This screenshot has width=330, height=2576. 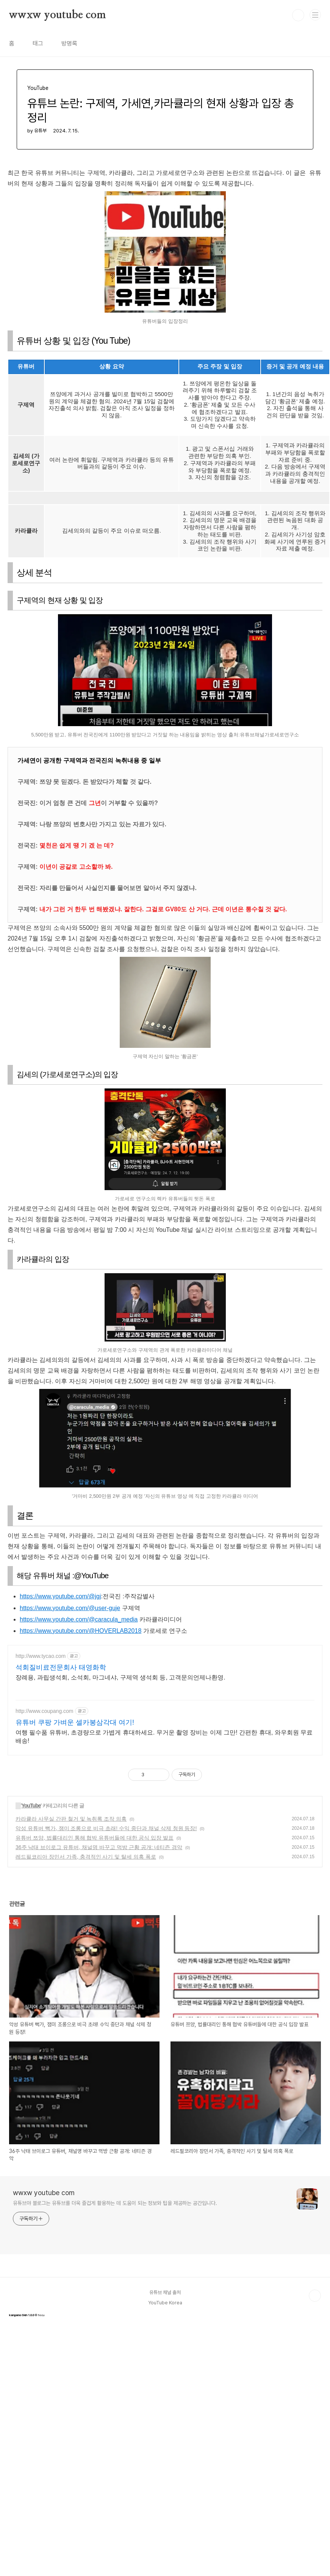 What do you see at coordinates (106, 1828) in the screenshot?
I see `악성 유튜버 뻑가, 잼미 조롱으로 비극 초래! 수익 중단과 채널 삭제 청원 등장!` at bounding box center [106, 1828].